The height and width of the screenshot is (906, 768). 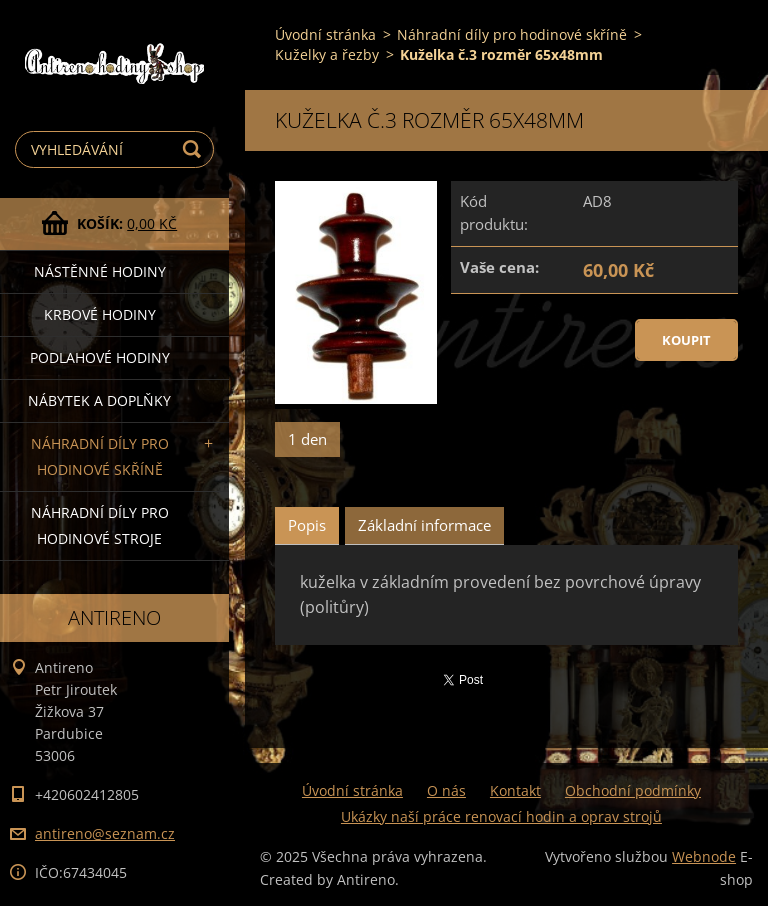 I want to click on O nás, so click(x=446, y=790).